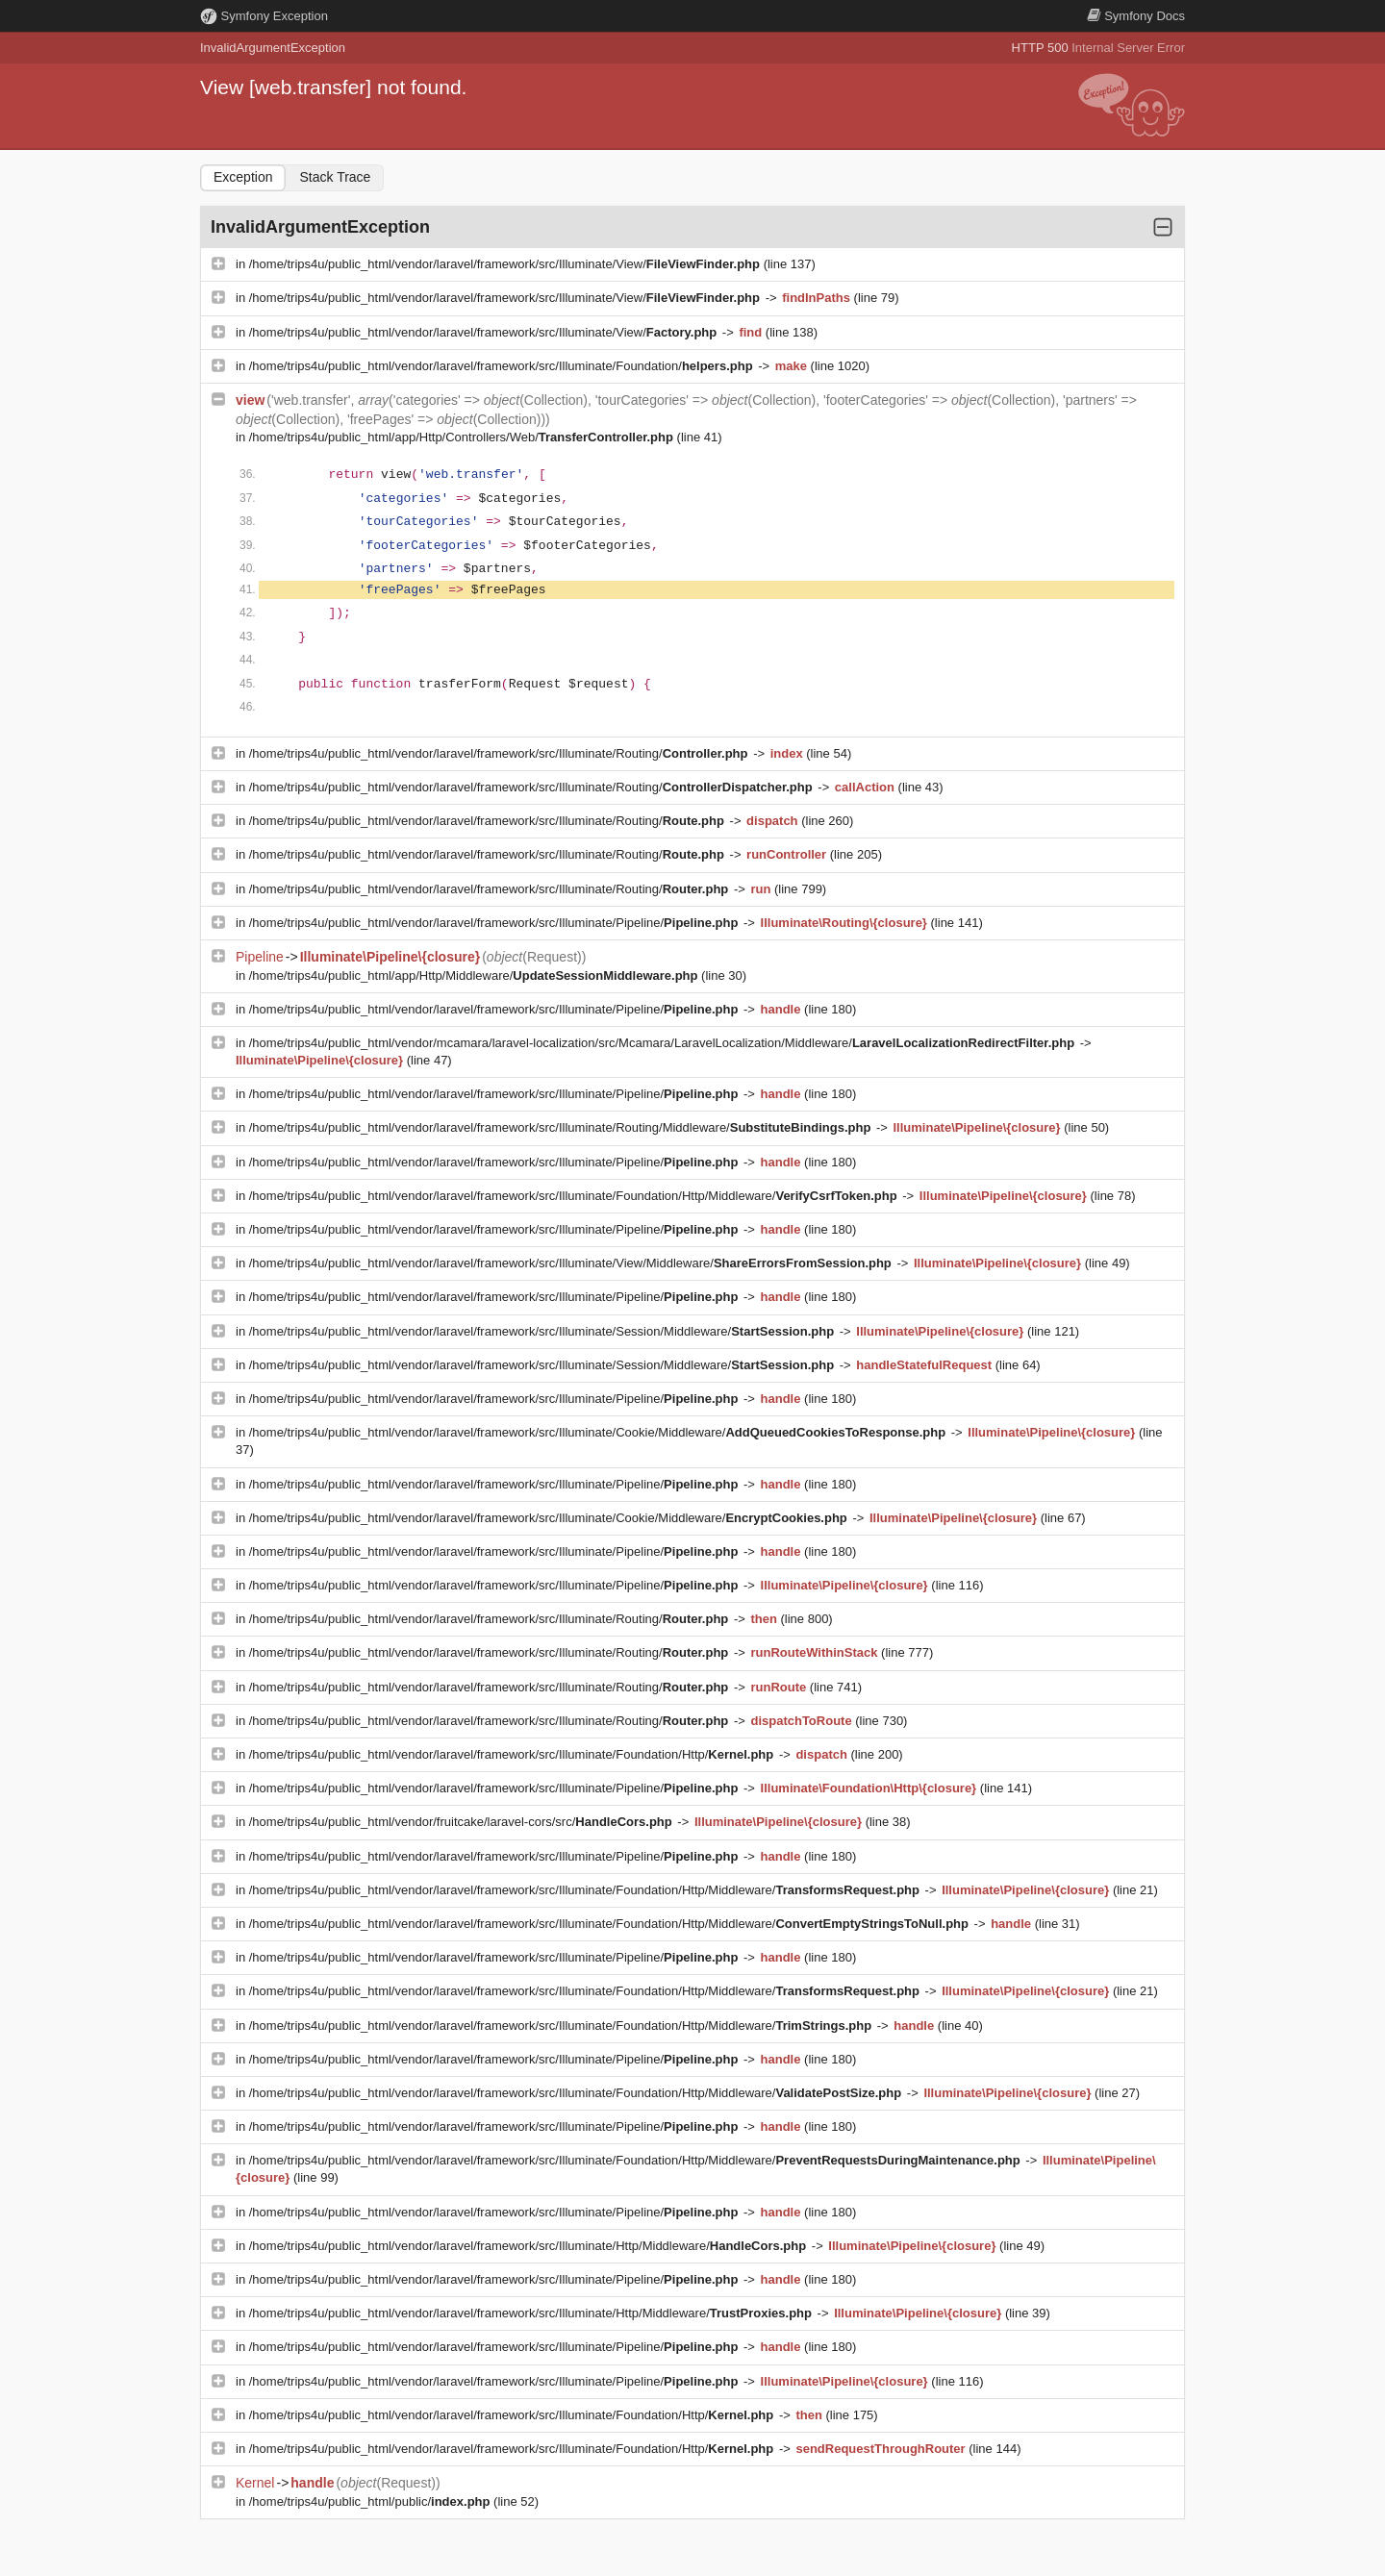 The height and width of the screenshot is (2576, 1385). Describe the element at coordinates (462, 1821) in the screenshot. I see `/home/trips4u/public_html/vendor/fruitcake/laravel-cors/src/` at that location.